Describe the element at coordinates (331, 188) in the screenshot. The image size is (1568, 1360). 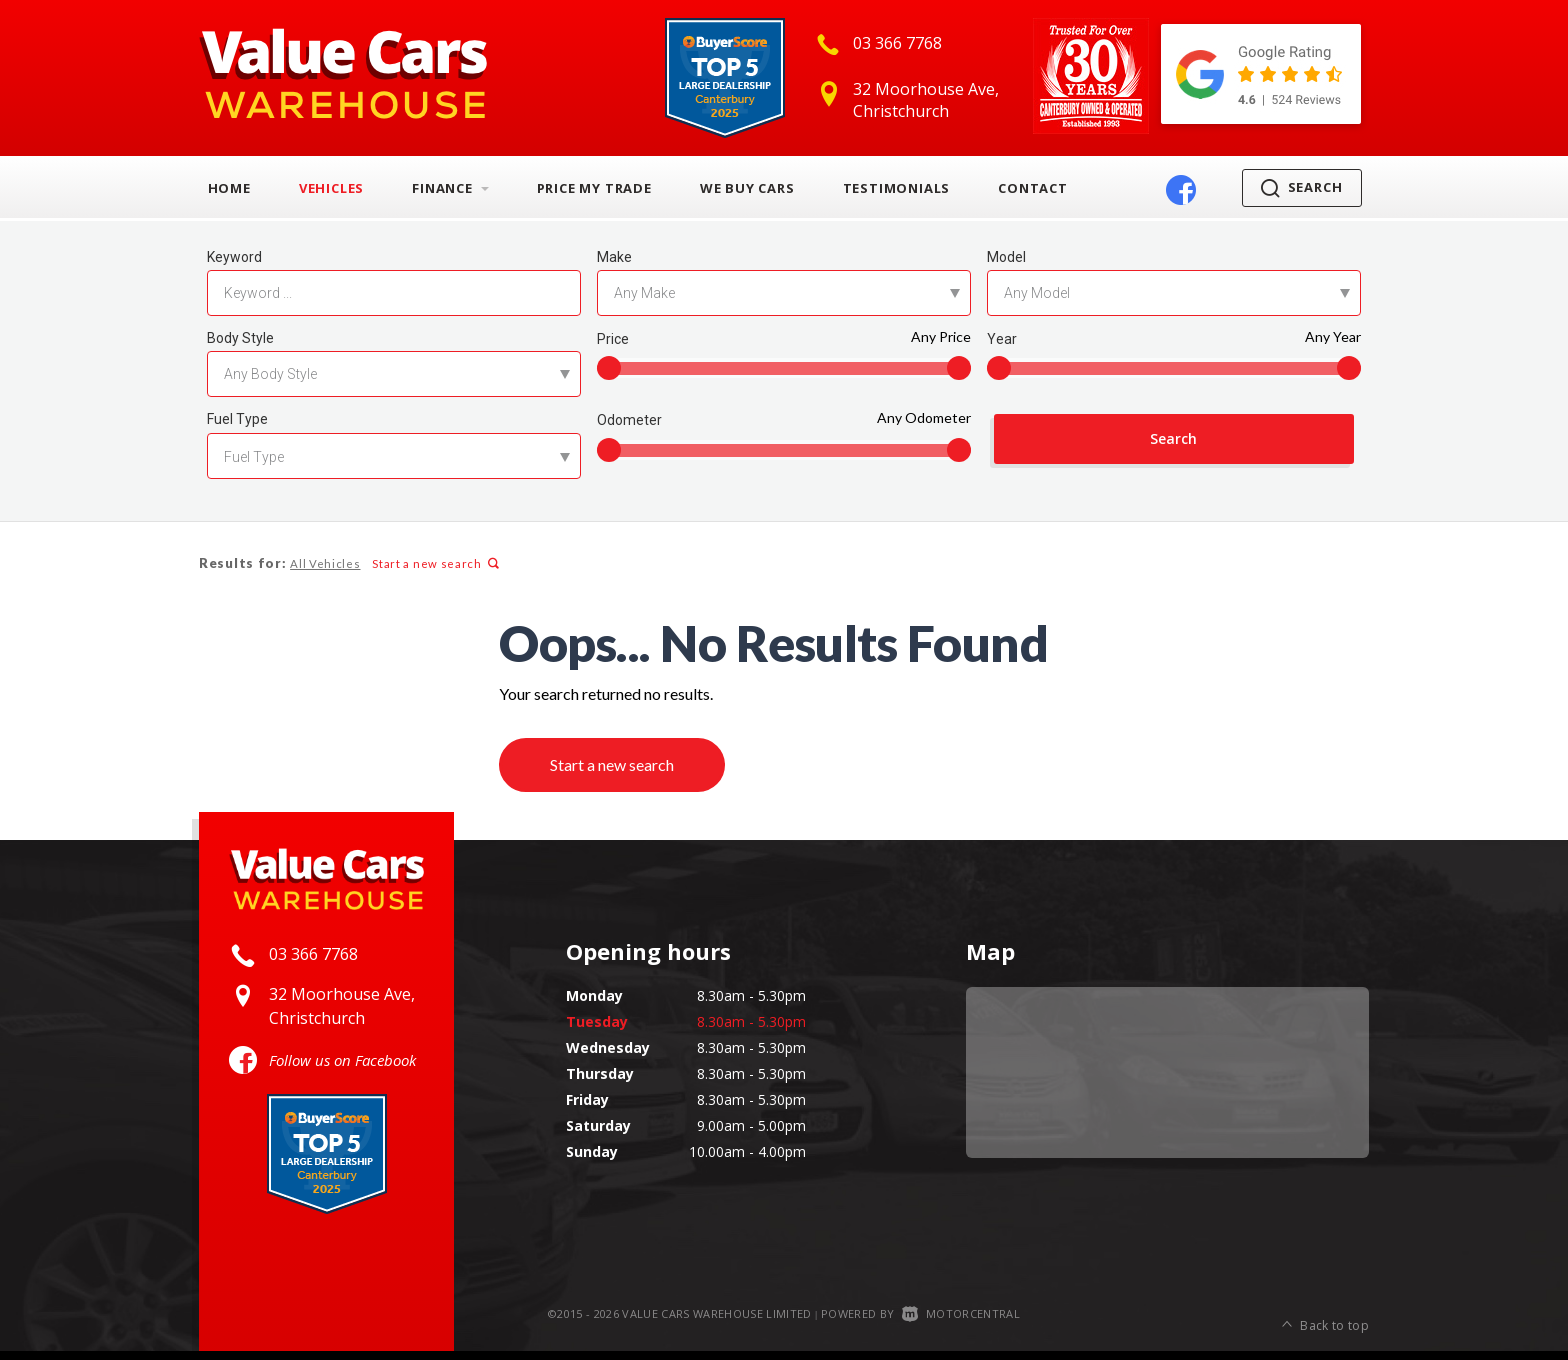
I see `Vehicles` at that location.